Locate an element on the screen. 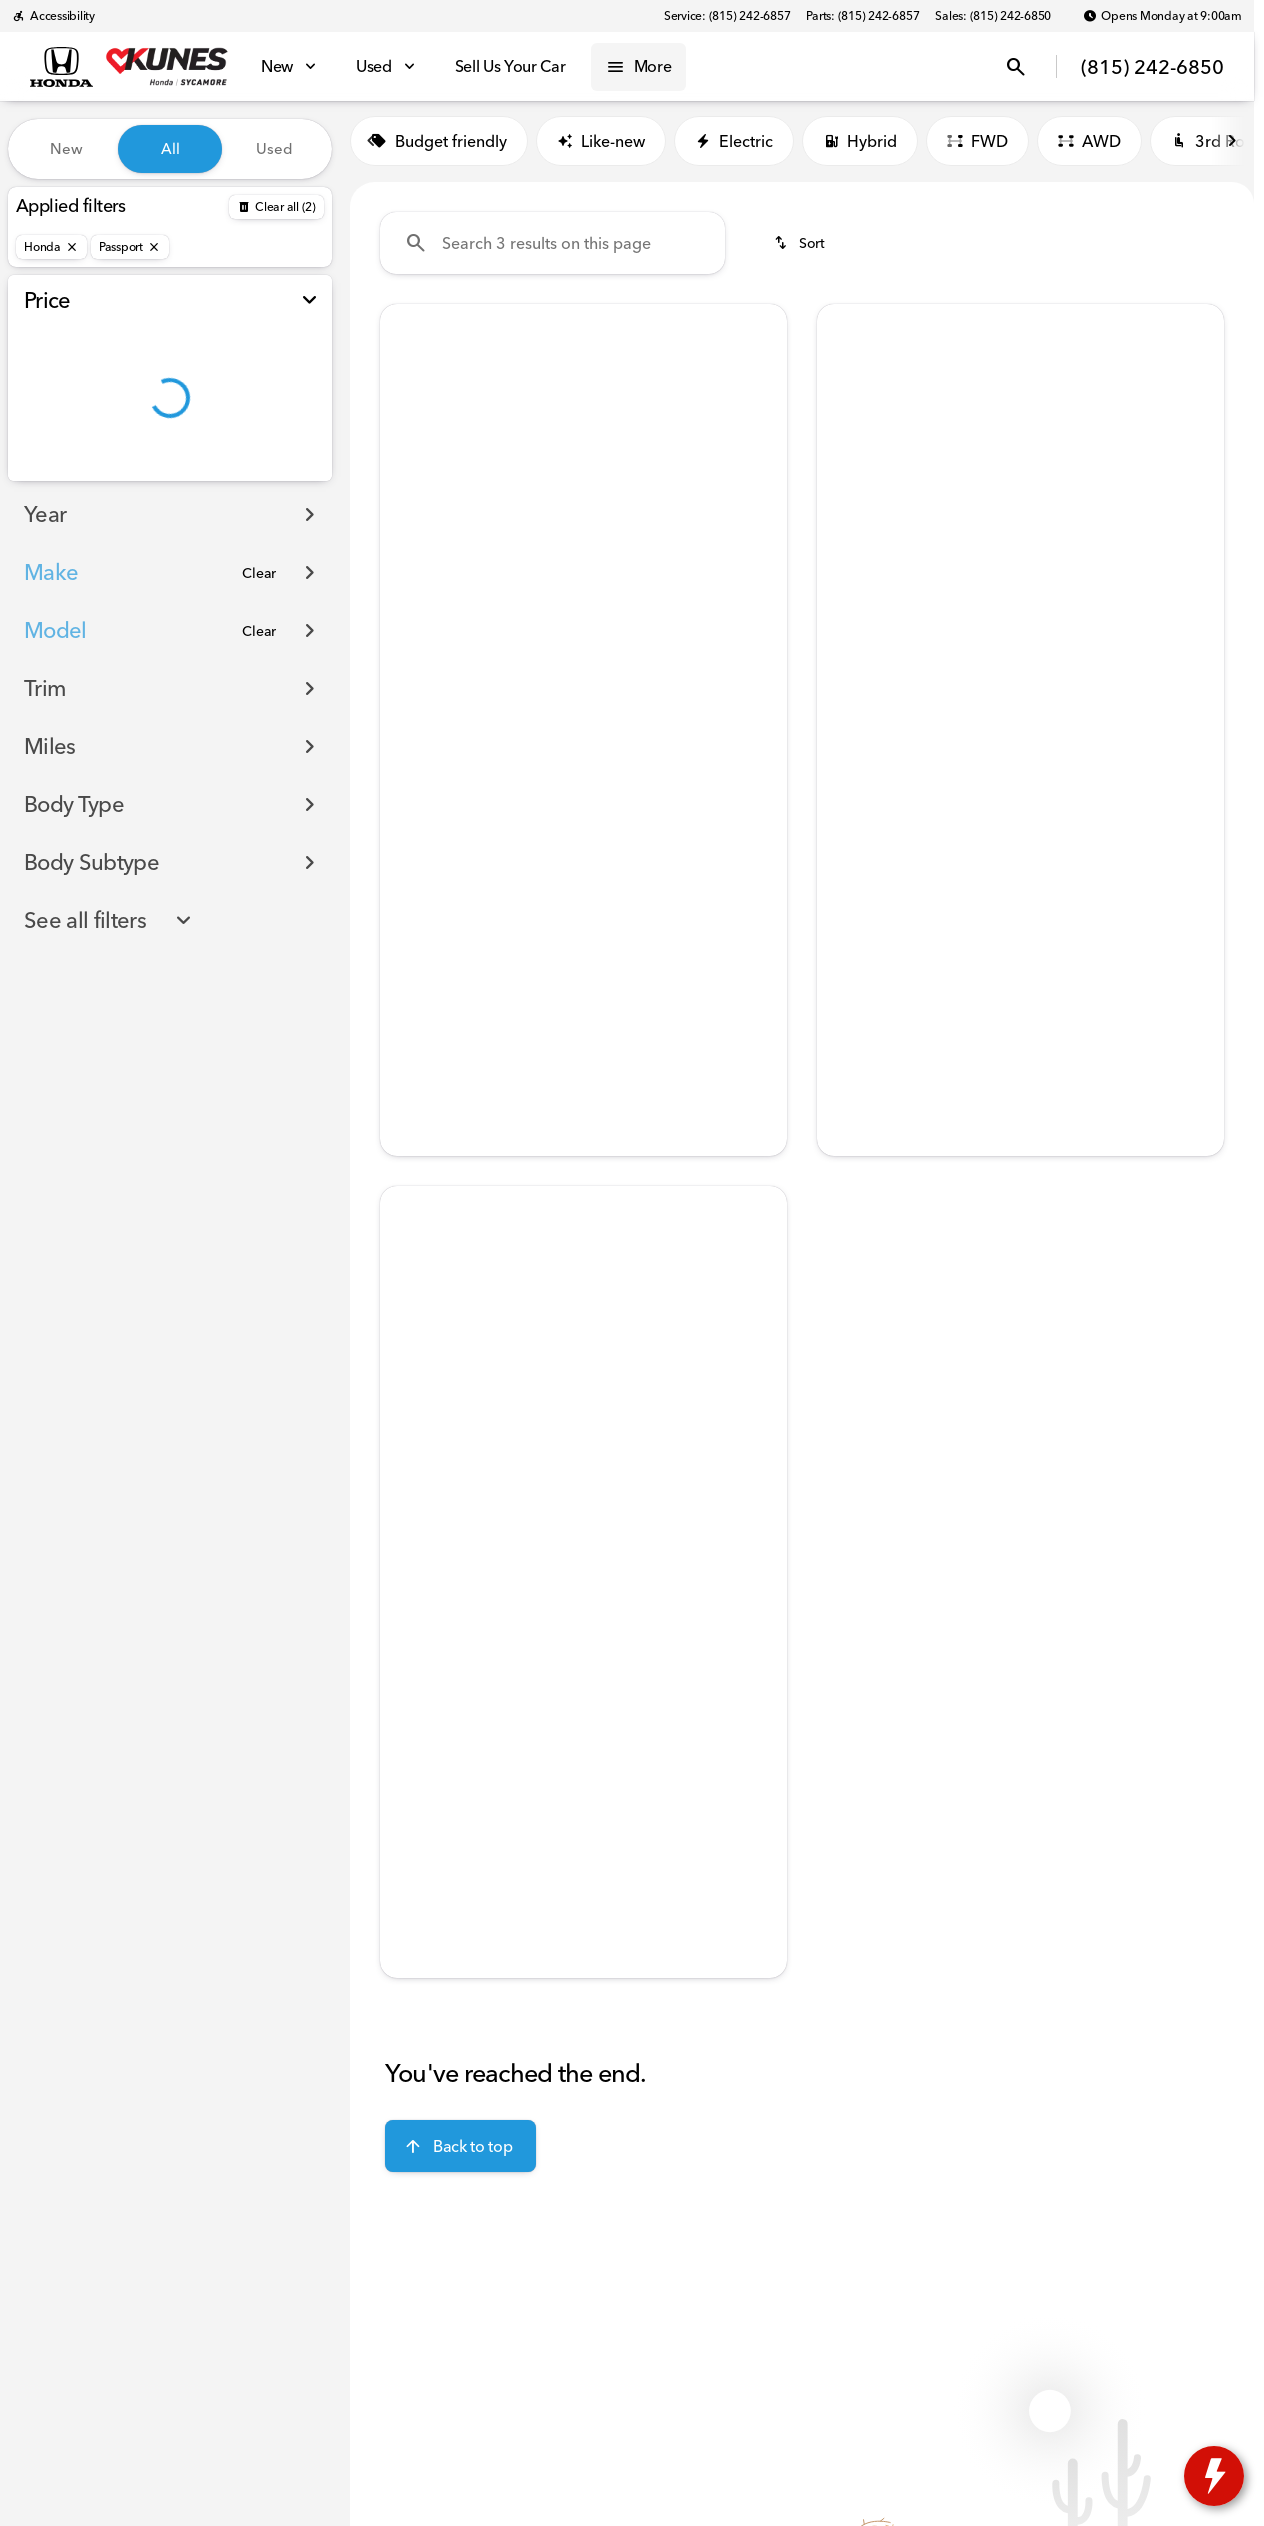 The height and width of the screenshot is (2526, 1264). [Honda] is located at coordinates (51, 247).